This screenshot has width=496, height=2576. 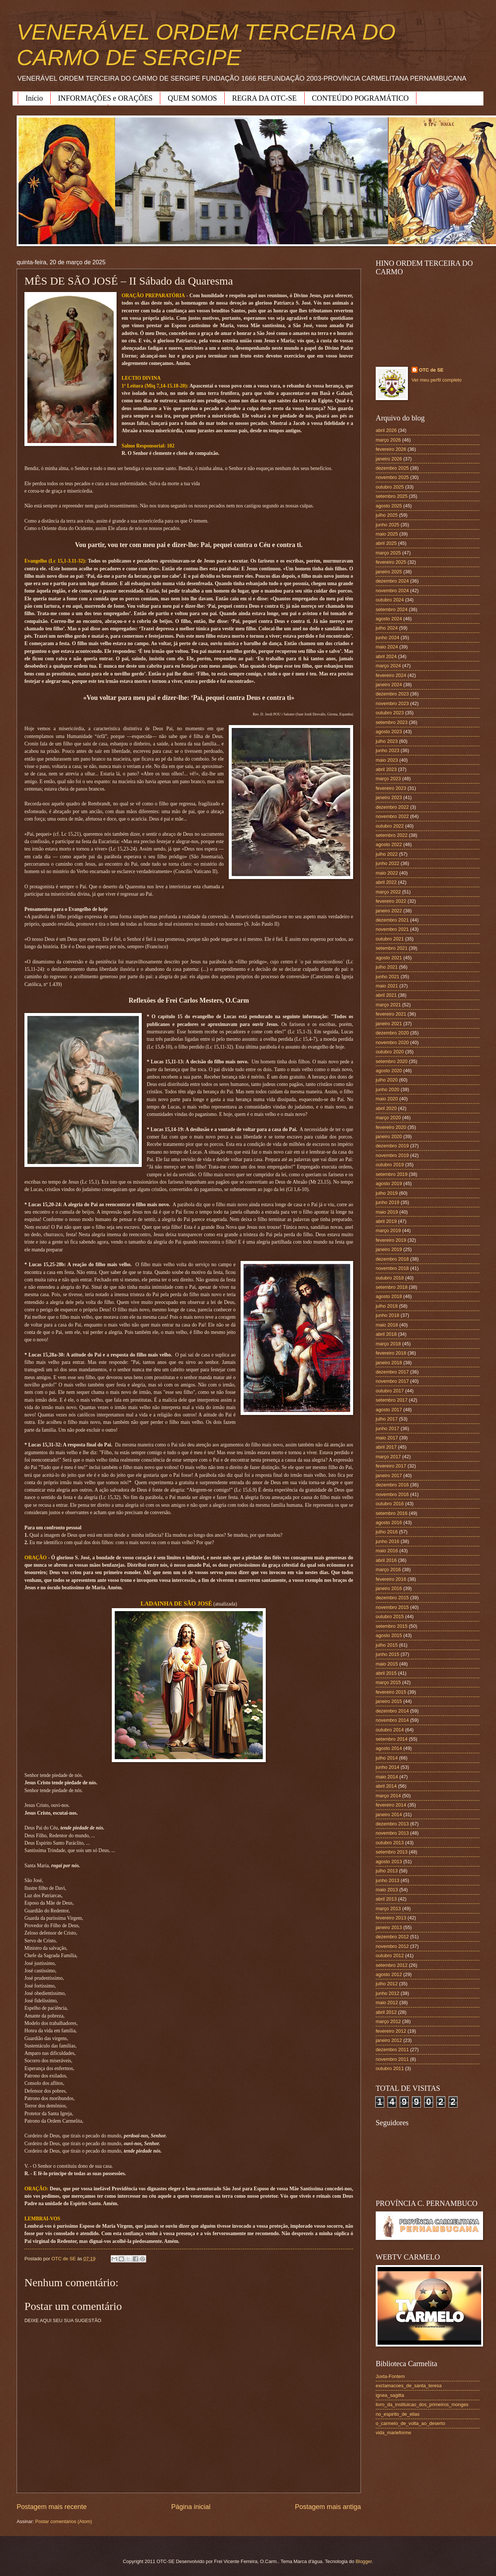 I want to click on janeiro 2013, so click(x=389, y=1927).